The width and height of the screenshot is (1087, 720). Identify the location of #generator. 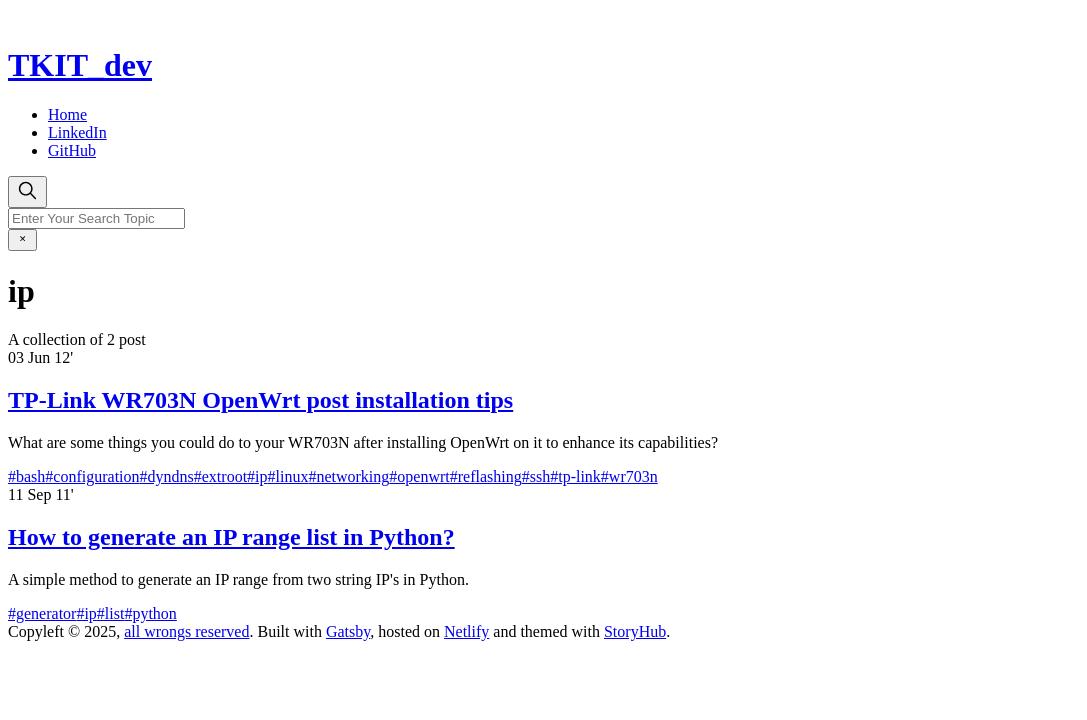
(42, 613).